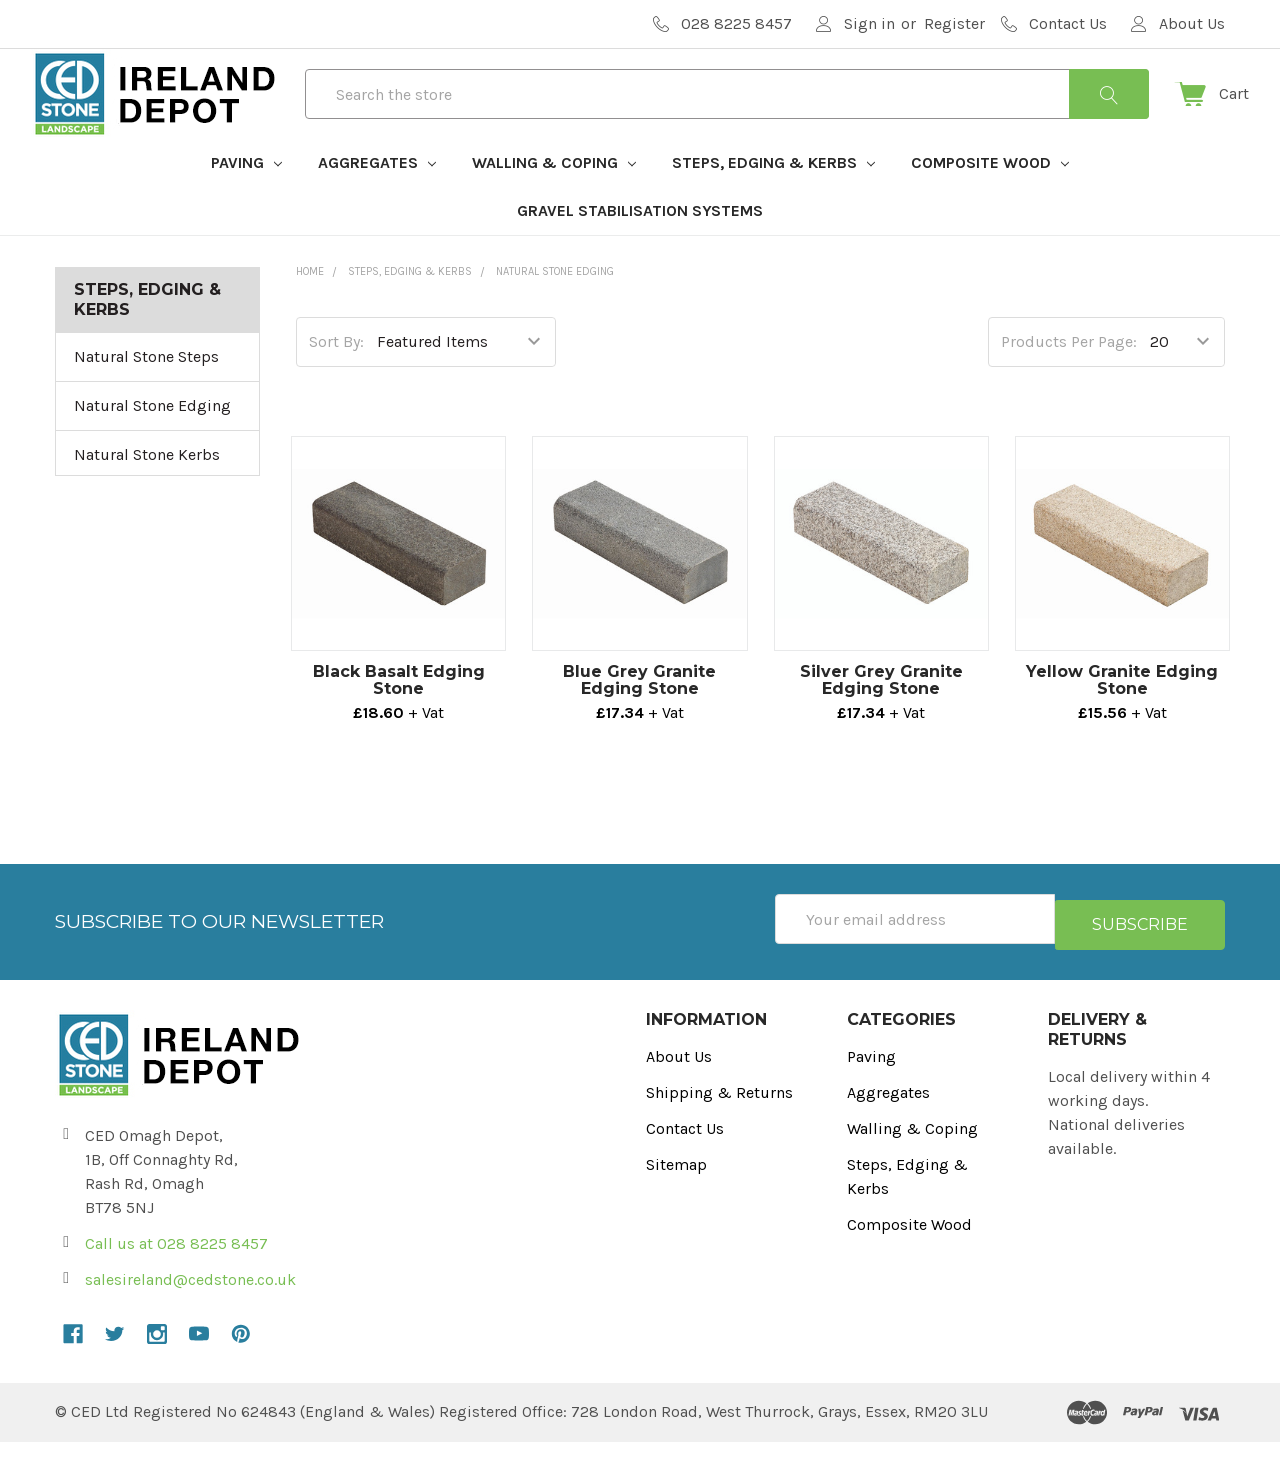 The height and width of the screenshot is (1472, 1280). Describe the element at coordinates (246, 198) in the screenshot. I see `Paving` at that location.